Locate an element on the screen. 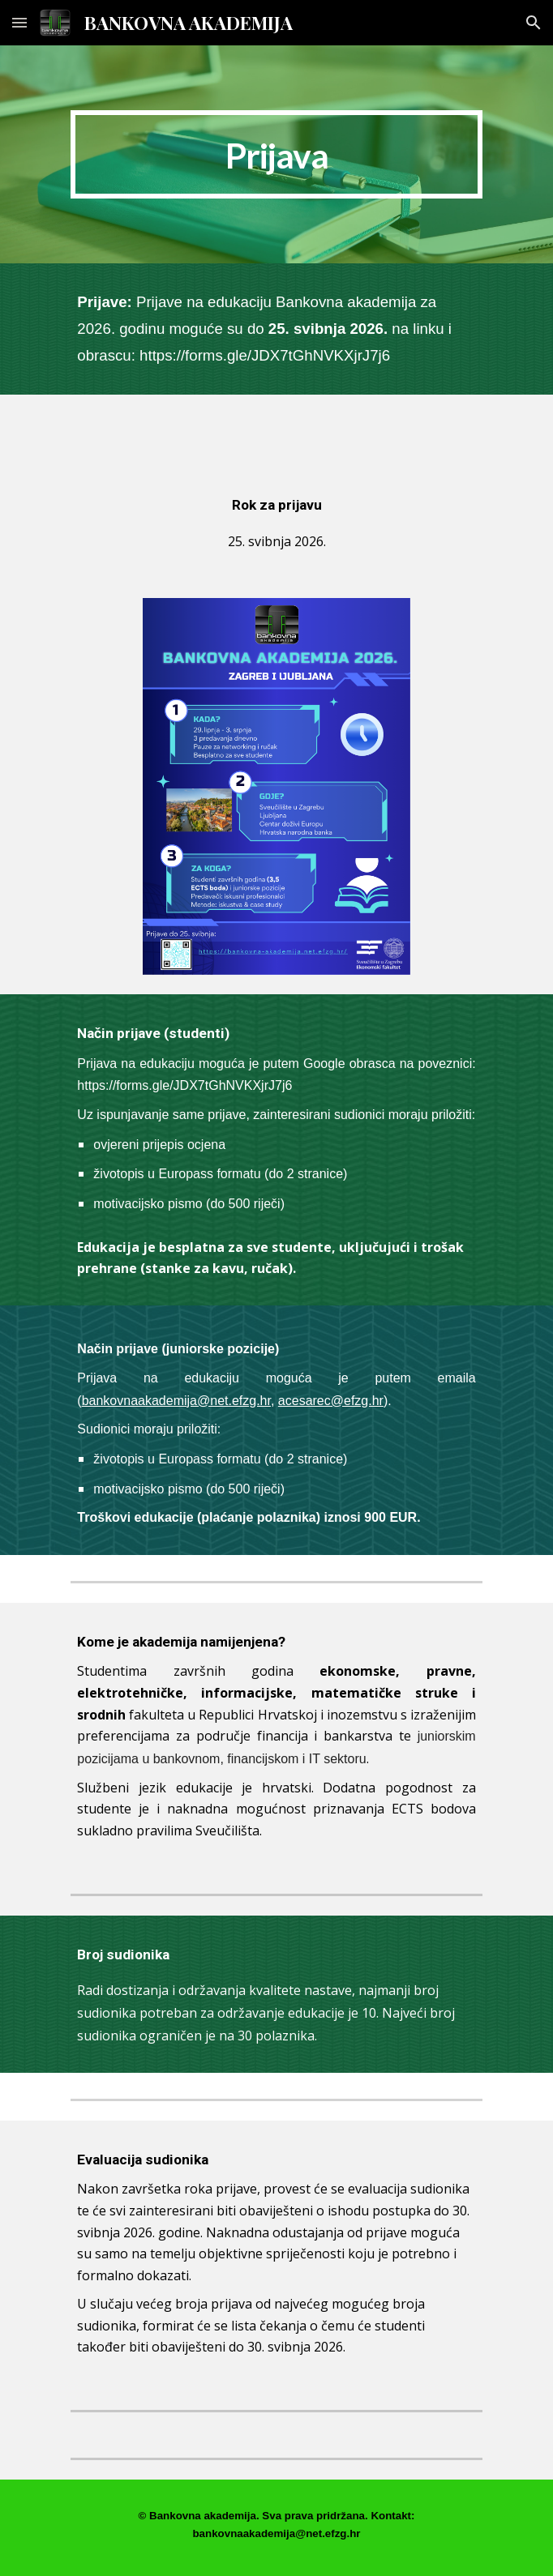 This screenshot has width=553, height=2576. [button] is located at coordinates (19, 22).